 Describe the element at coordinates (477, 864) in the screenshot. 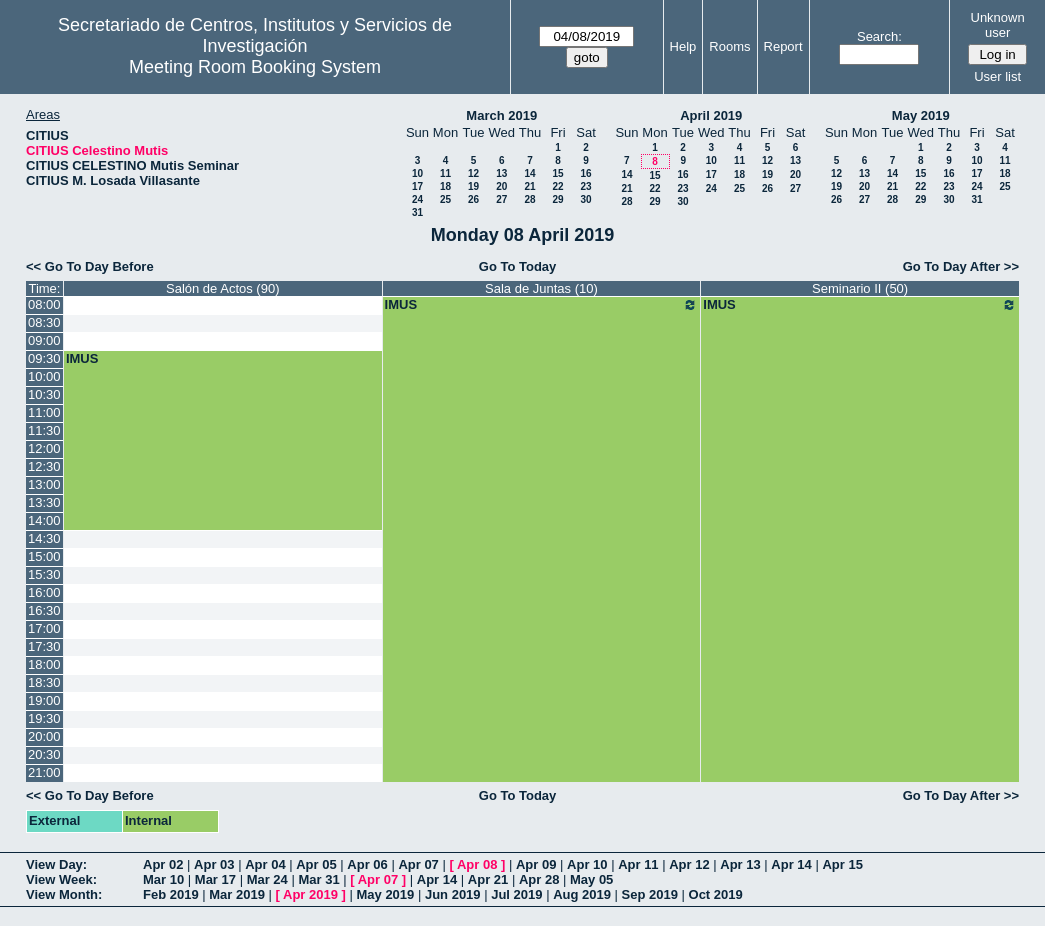

I see `Apr 08` at that location.